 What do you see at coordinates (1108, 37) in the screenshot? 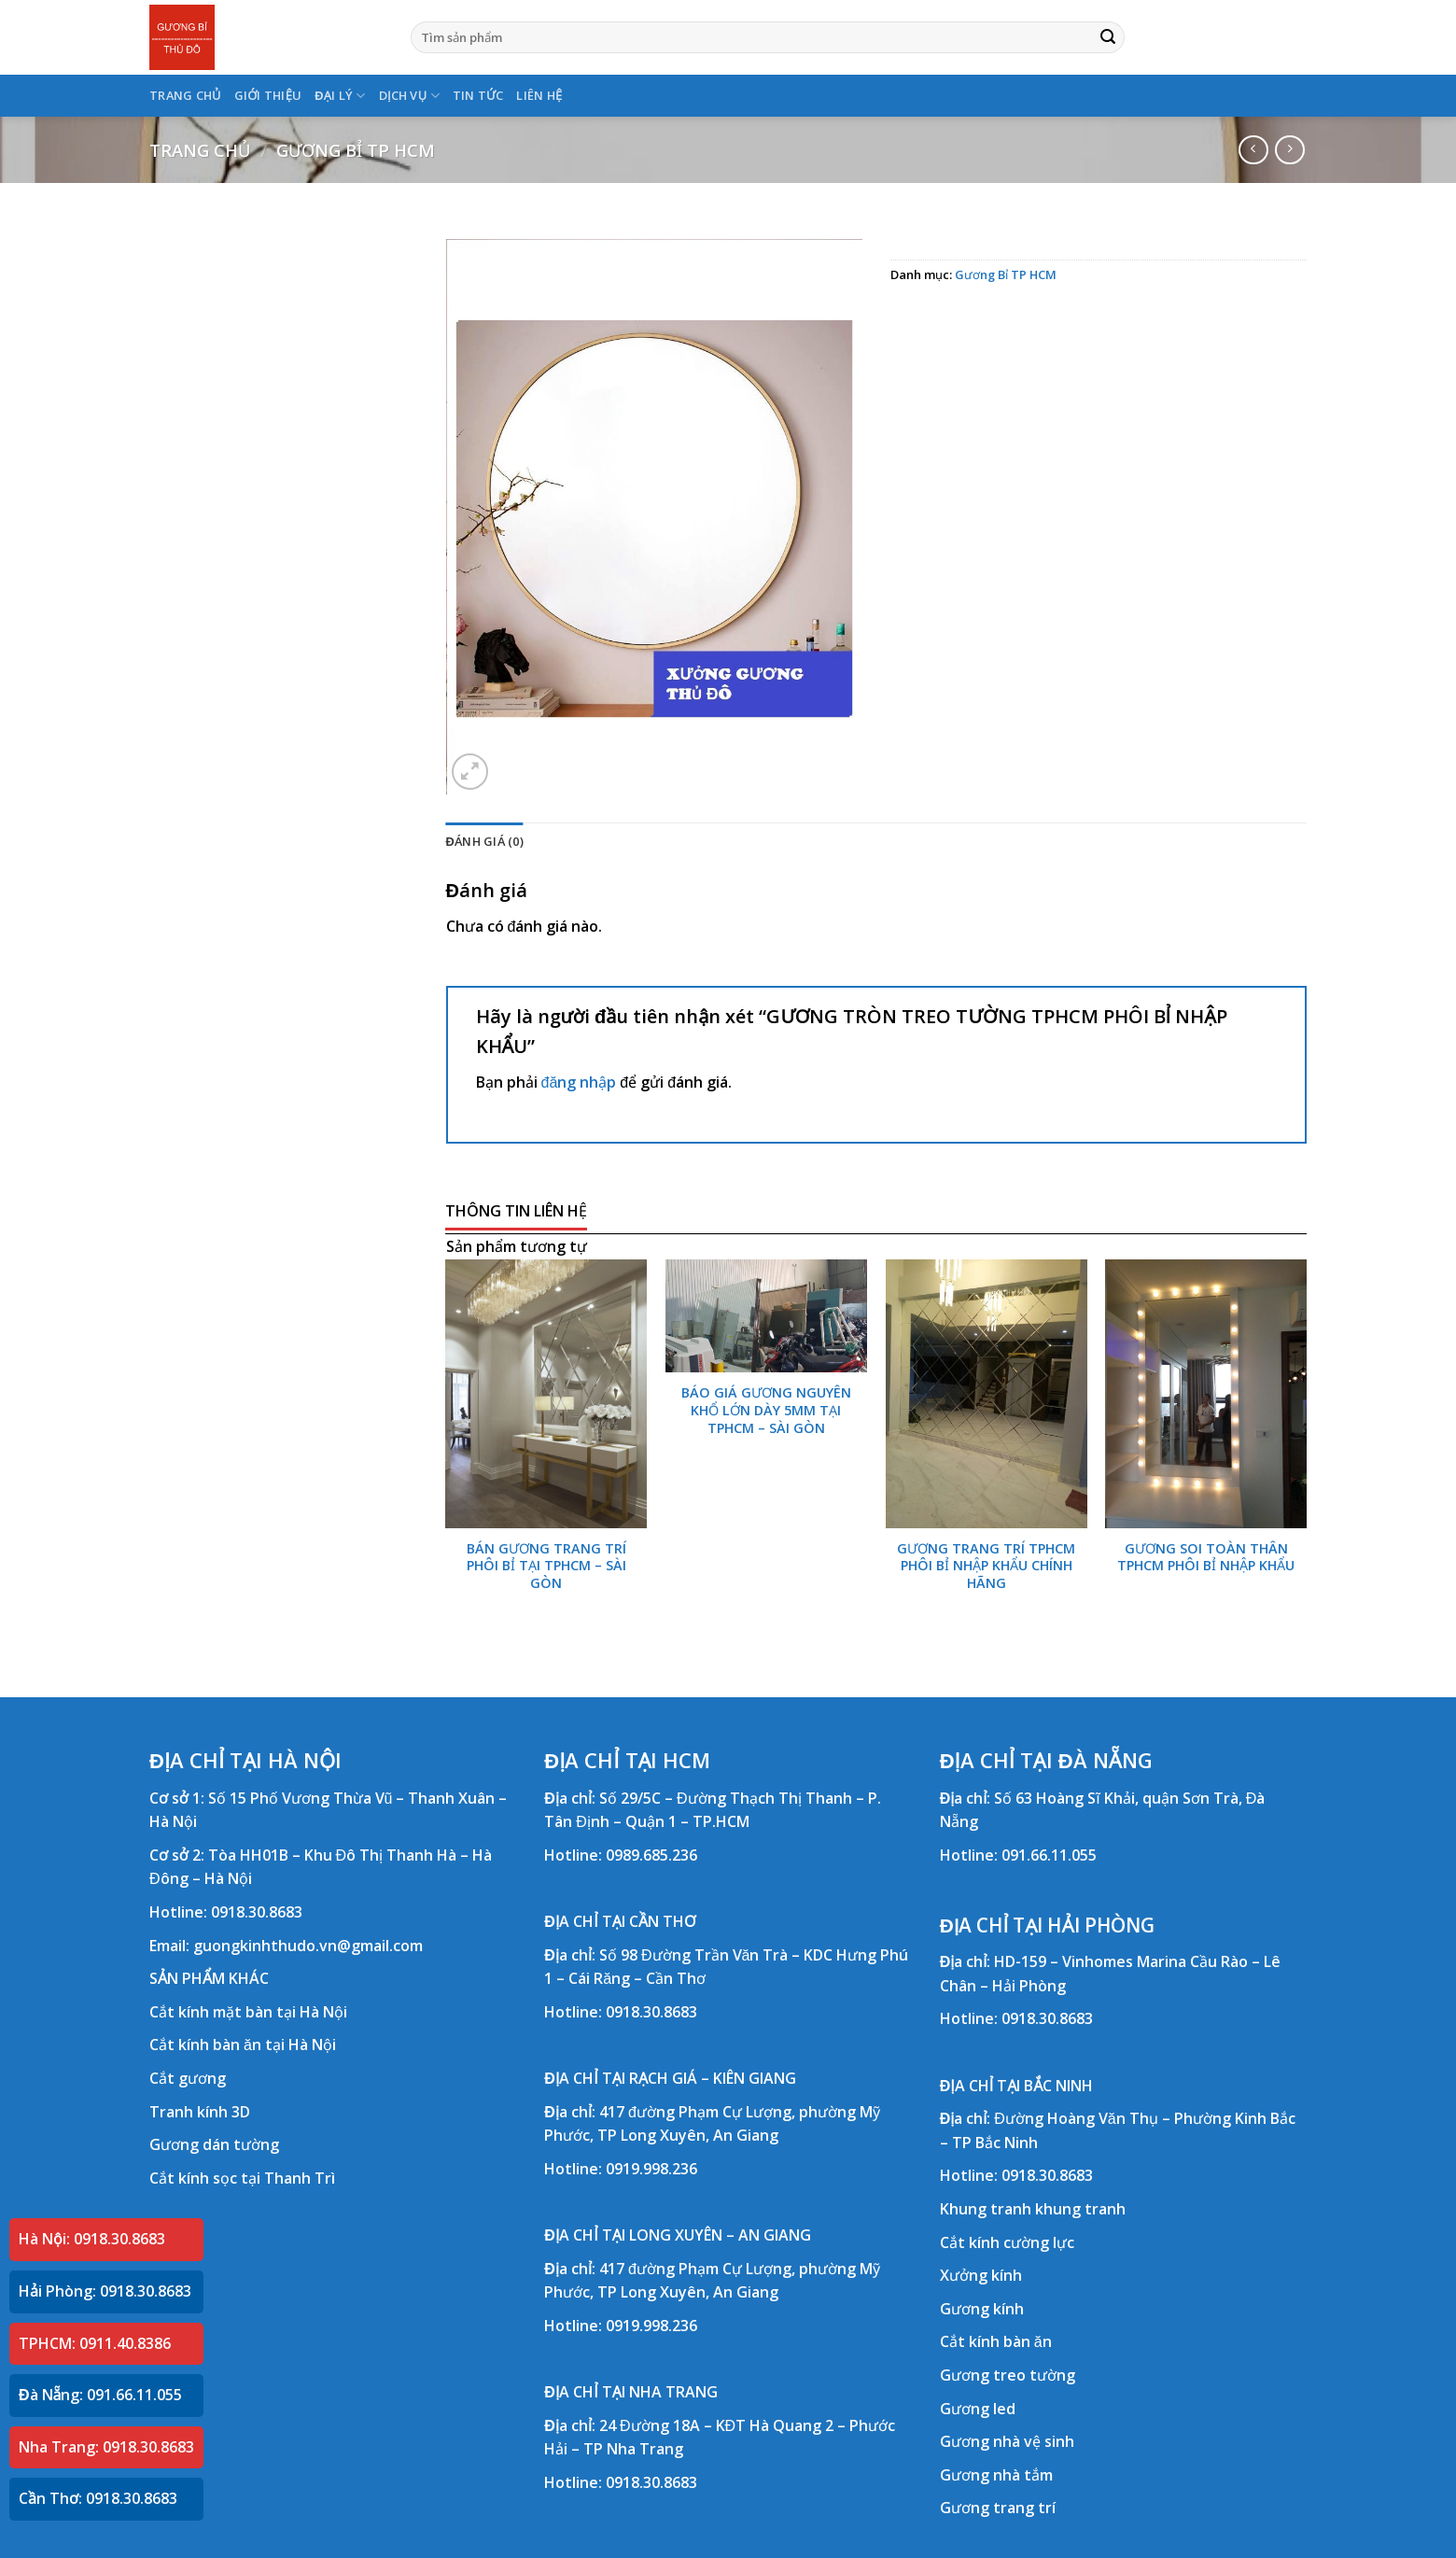
I see `[Submit]` at bounding box center [1108, 37].